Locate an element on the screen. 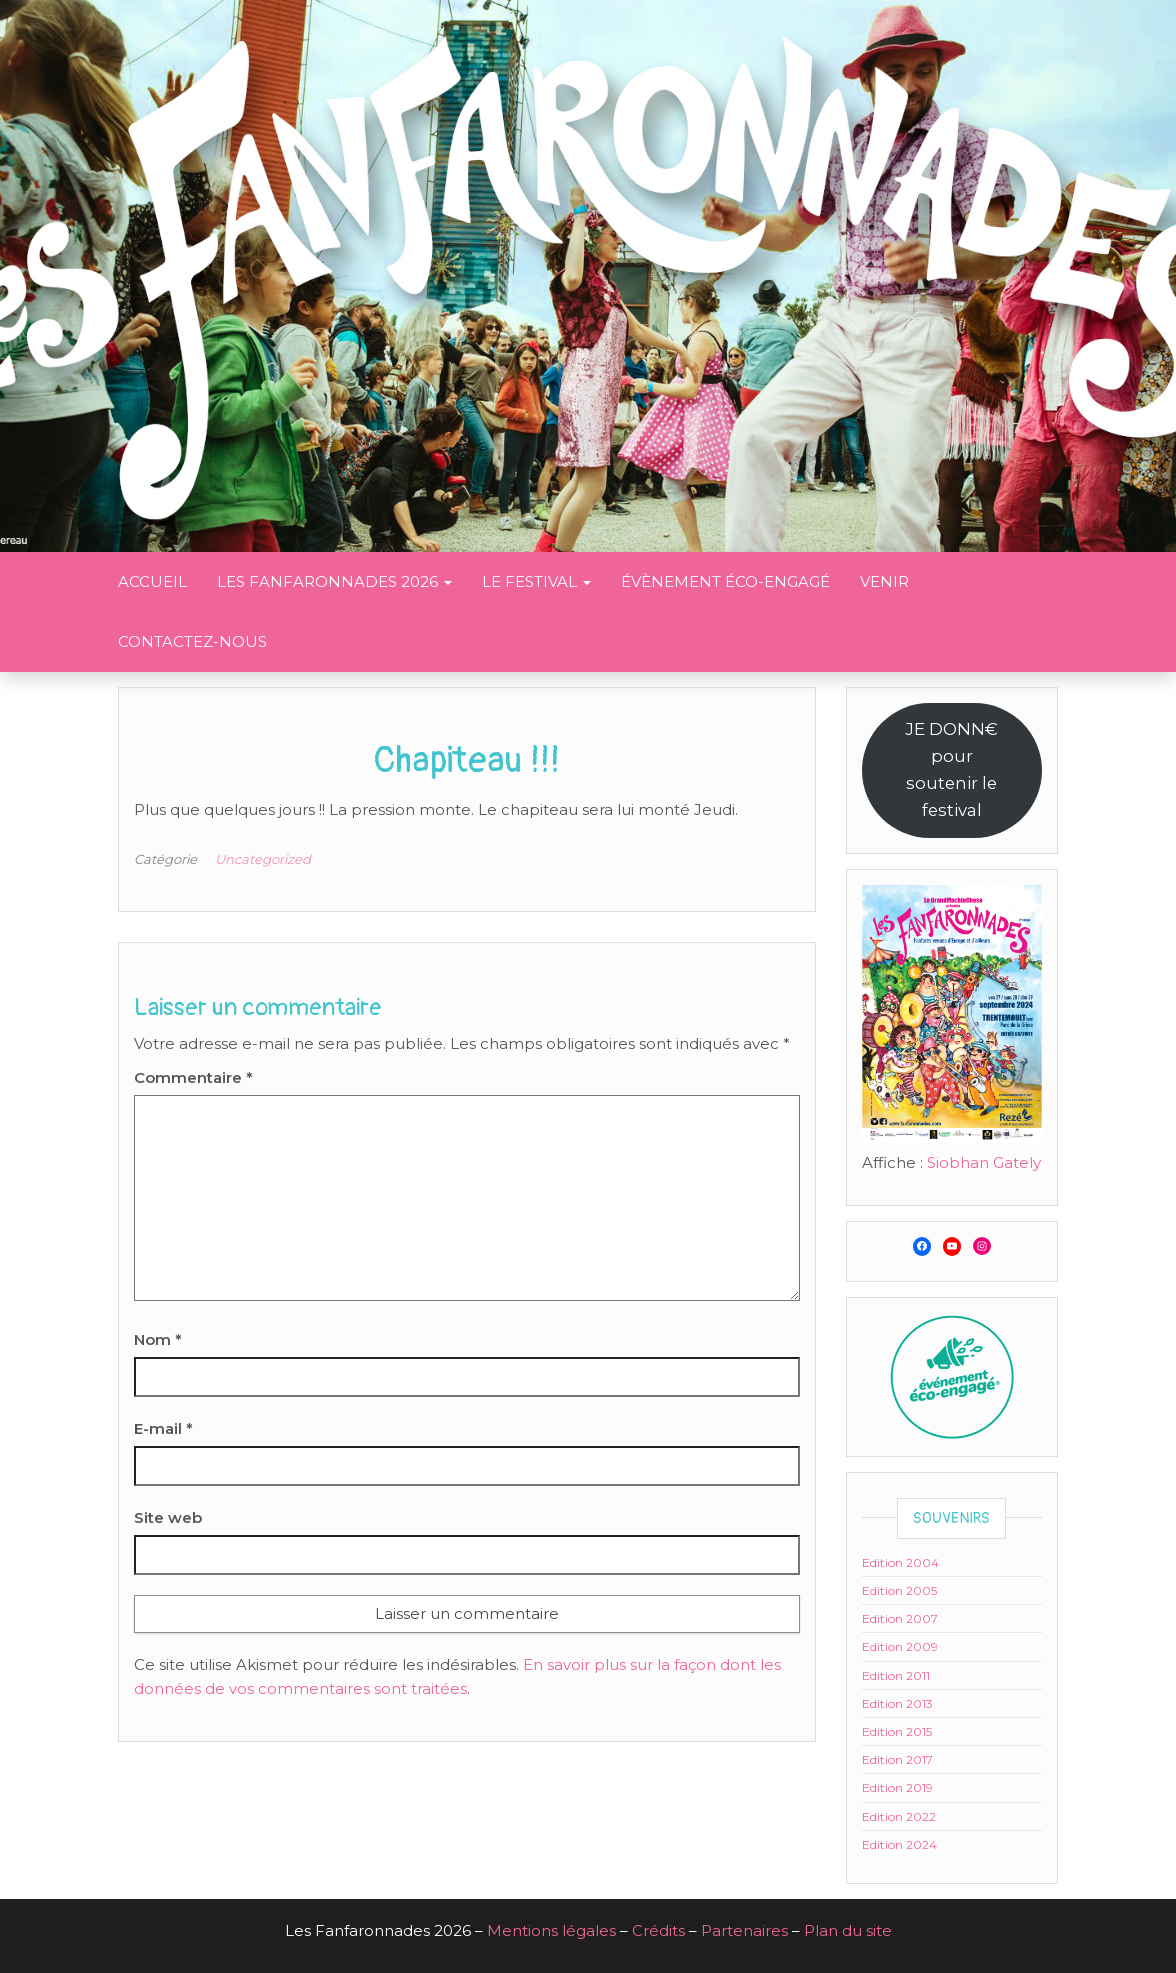 This screenshot has width=1176, height=1973. Site web is located at coordinates (168, 1517).